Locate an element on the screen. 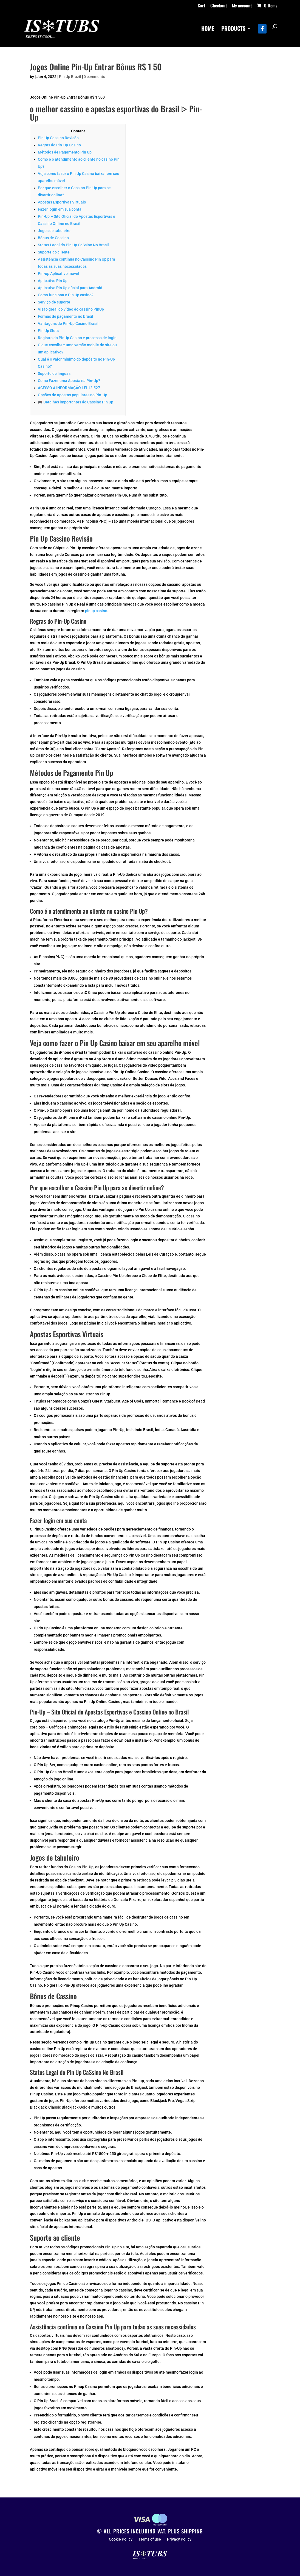 The height and width of the screenshot is (2576, 300). Regras do Pin-Up Casino is located at coordinates (59, 145).